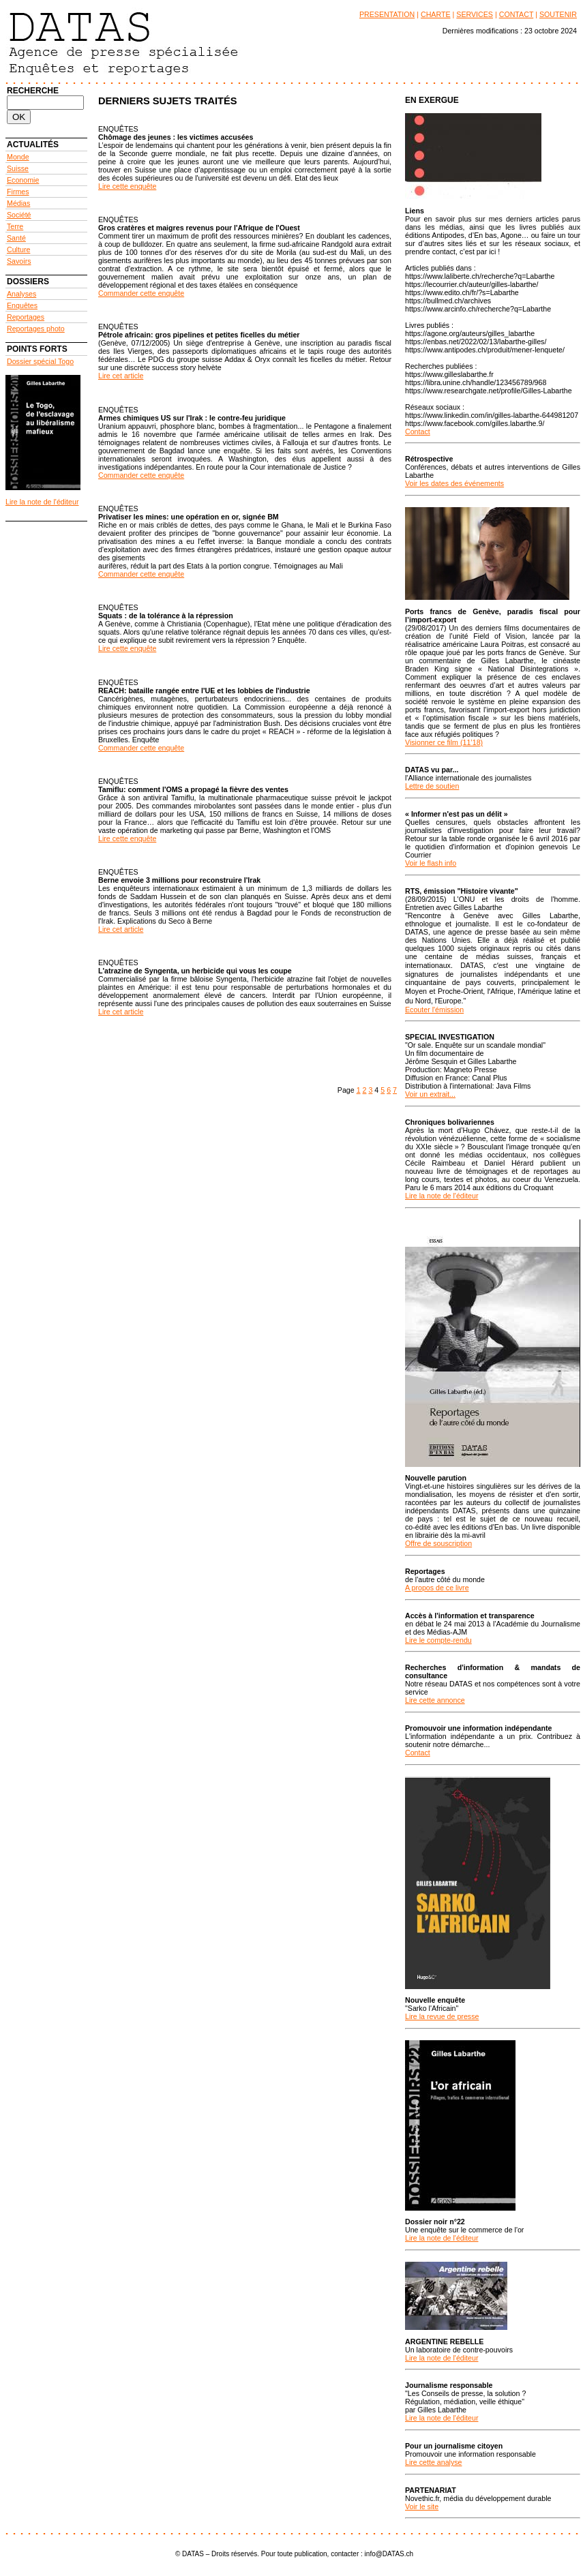 The width and height of the screenshot is (583, 2576). I want to click on Firmes, so click(18, 191).